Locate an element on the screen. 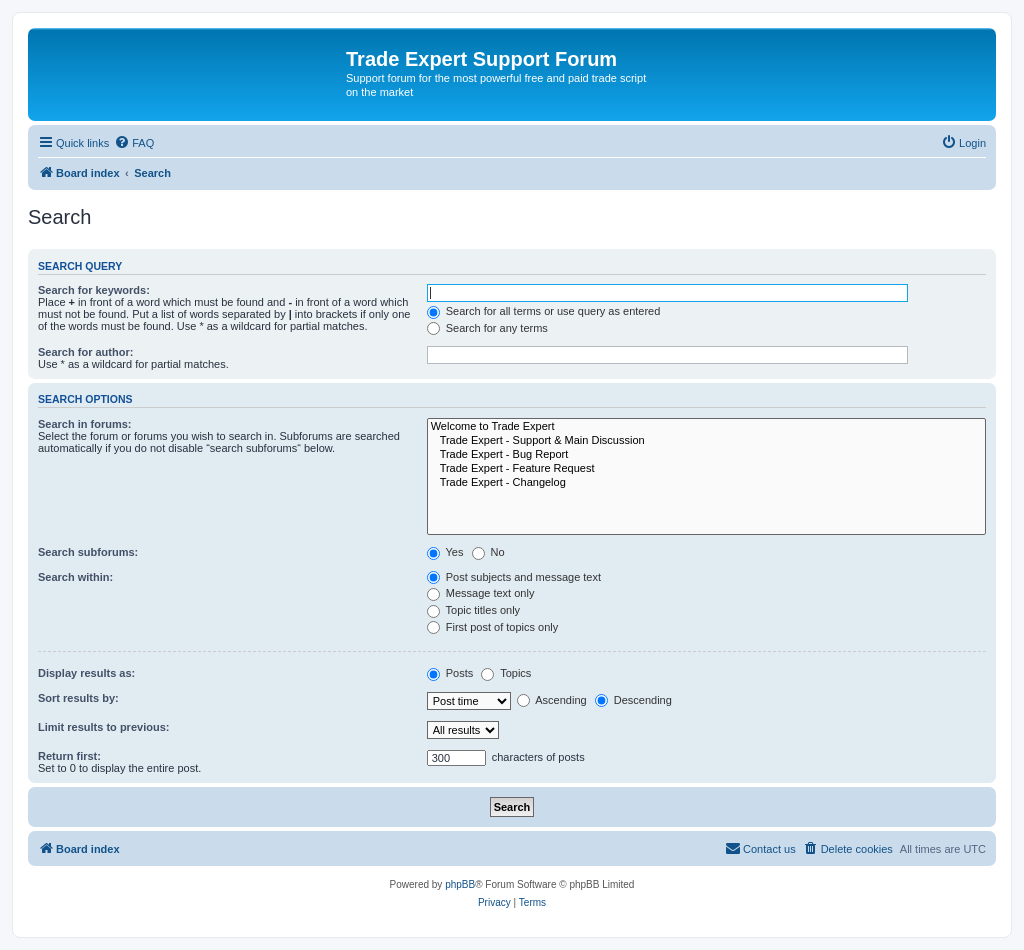 The width and height of the screenshot is (1024, 950). Sort results by: is located at coordinates (78, 698).